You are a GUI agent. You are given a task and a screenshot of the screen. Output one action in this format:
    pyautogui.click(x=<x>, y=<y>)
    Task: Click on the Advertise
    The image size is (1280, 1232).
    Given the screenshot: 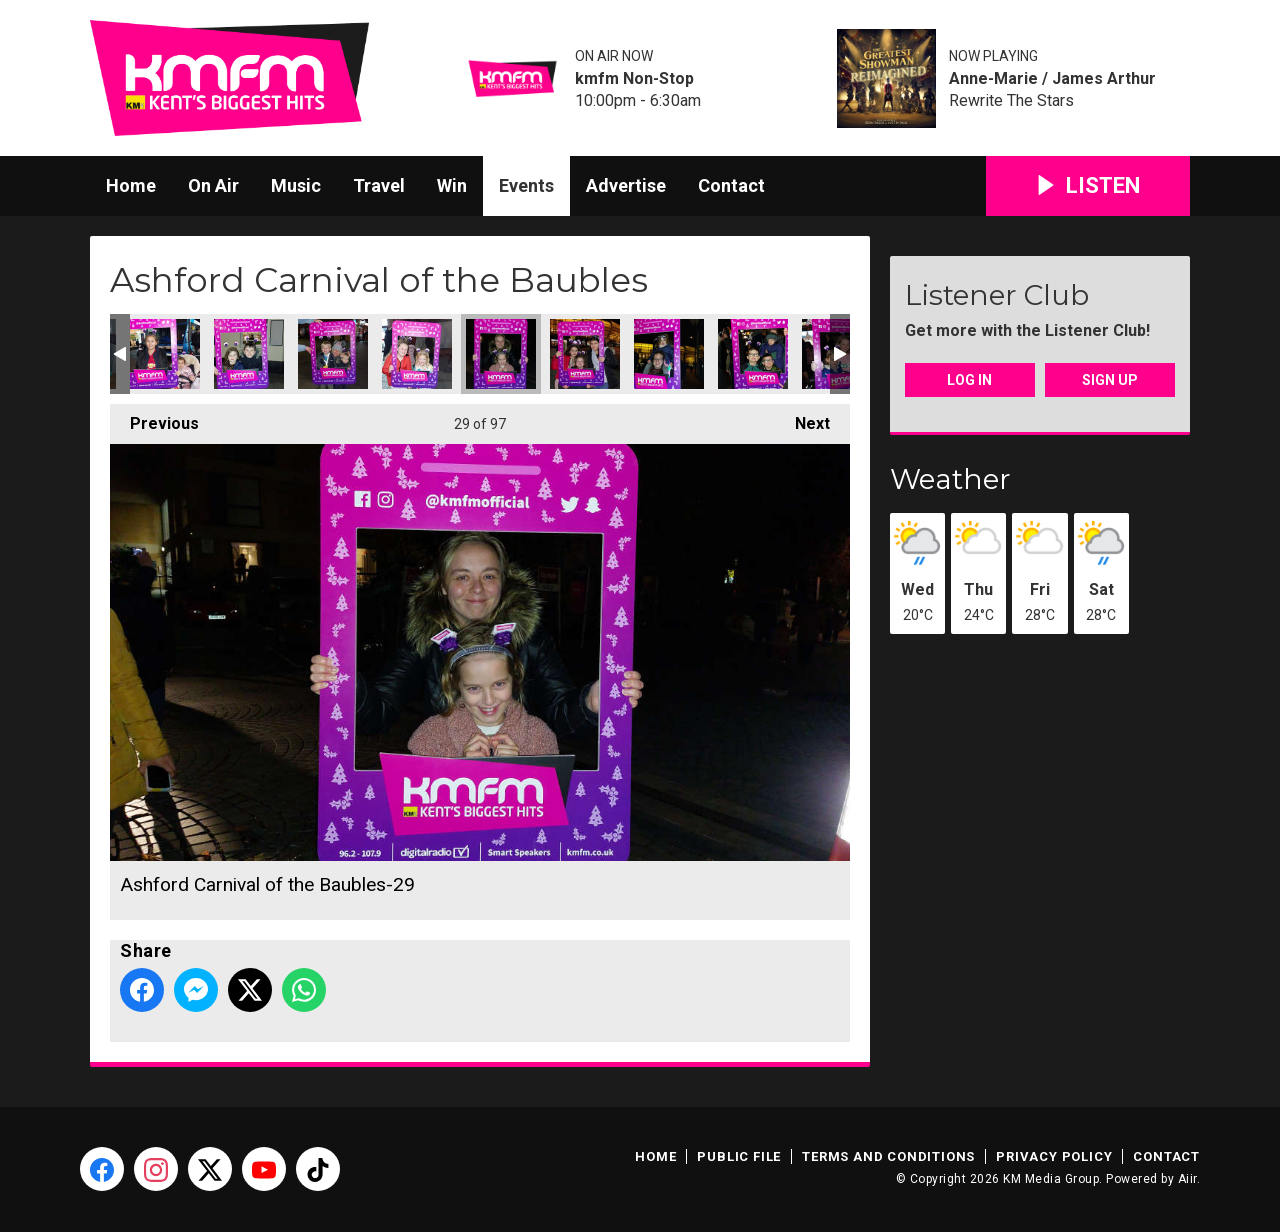 What is the action you would take?
    pyautogui.click(x=626, y=185)
    